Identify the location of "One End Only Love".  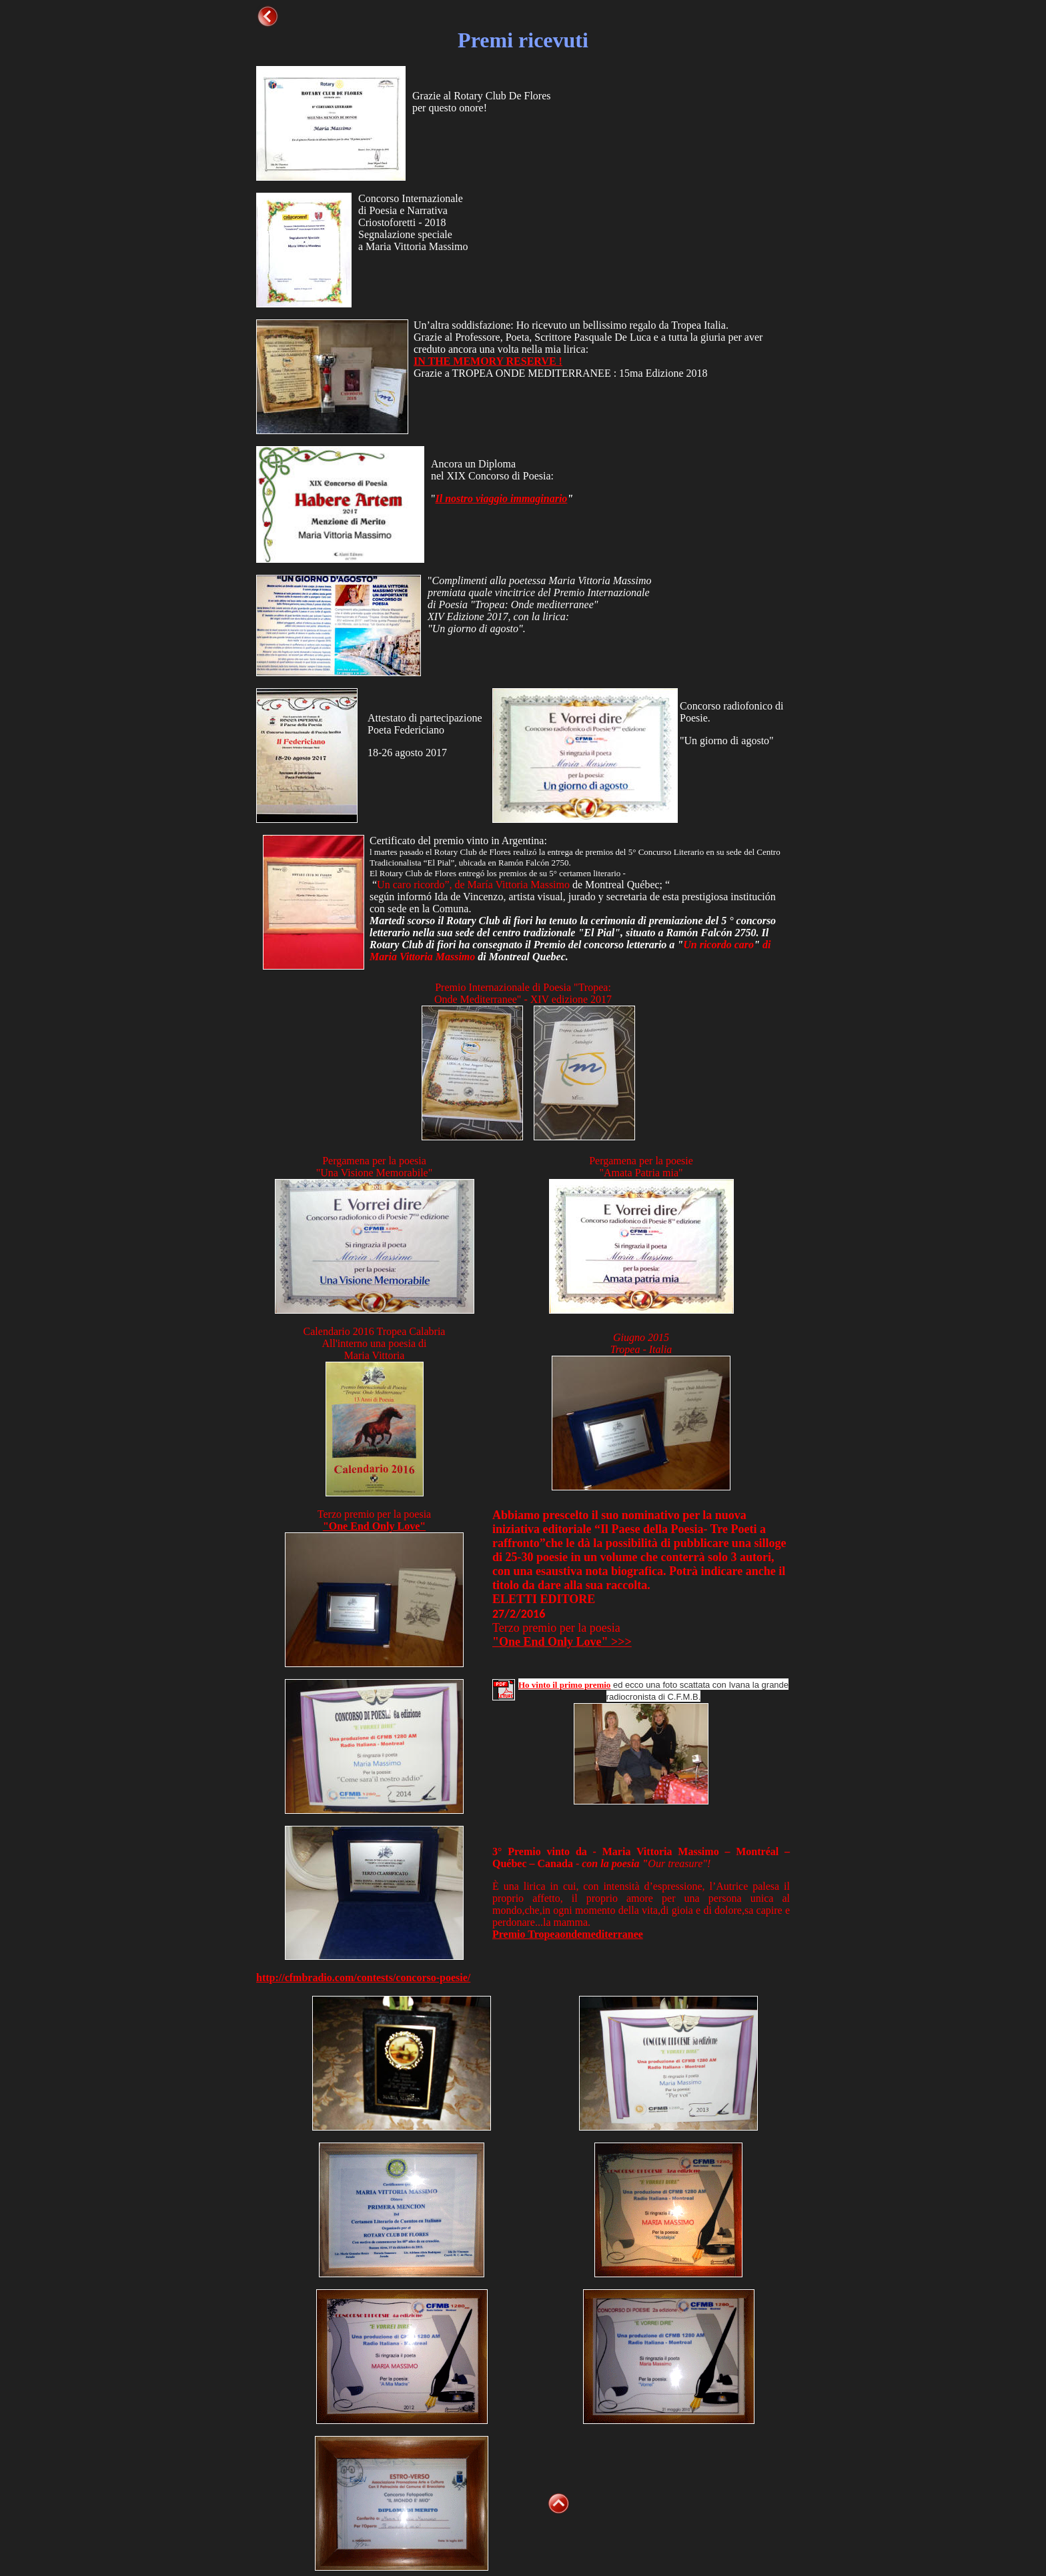
(374, 1526).